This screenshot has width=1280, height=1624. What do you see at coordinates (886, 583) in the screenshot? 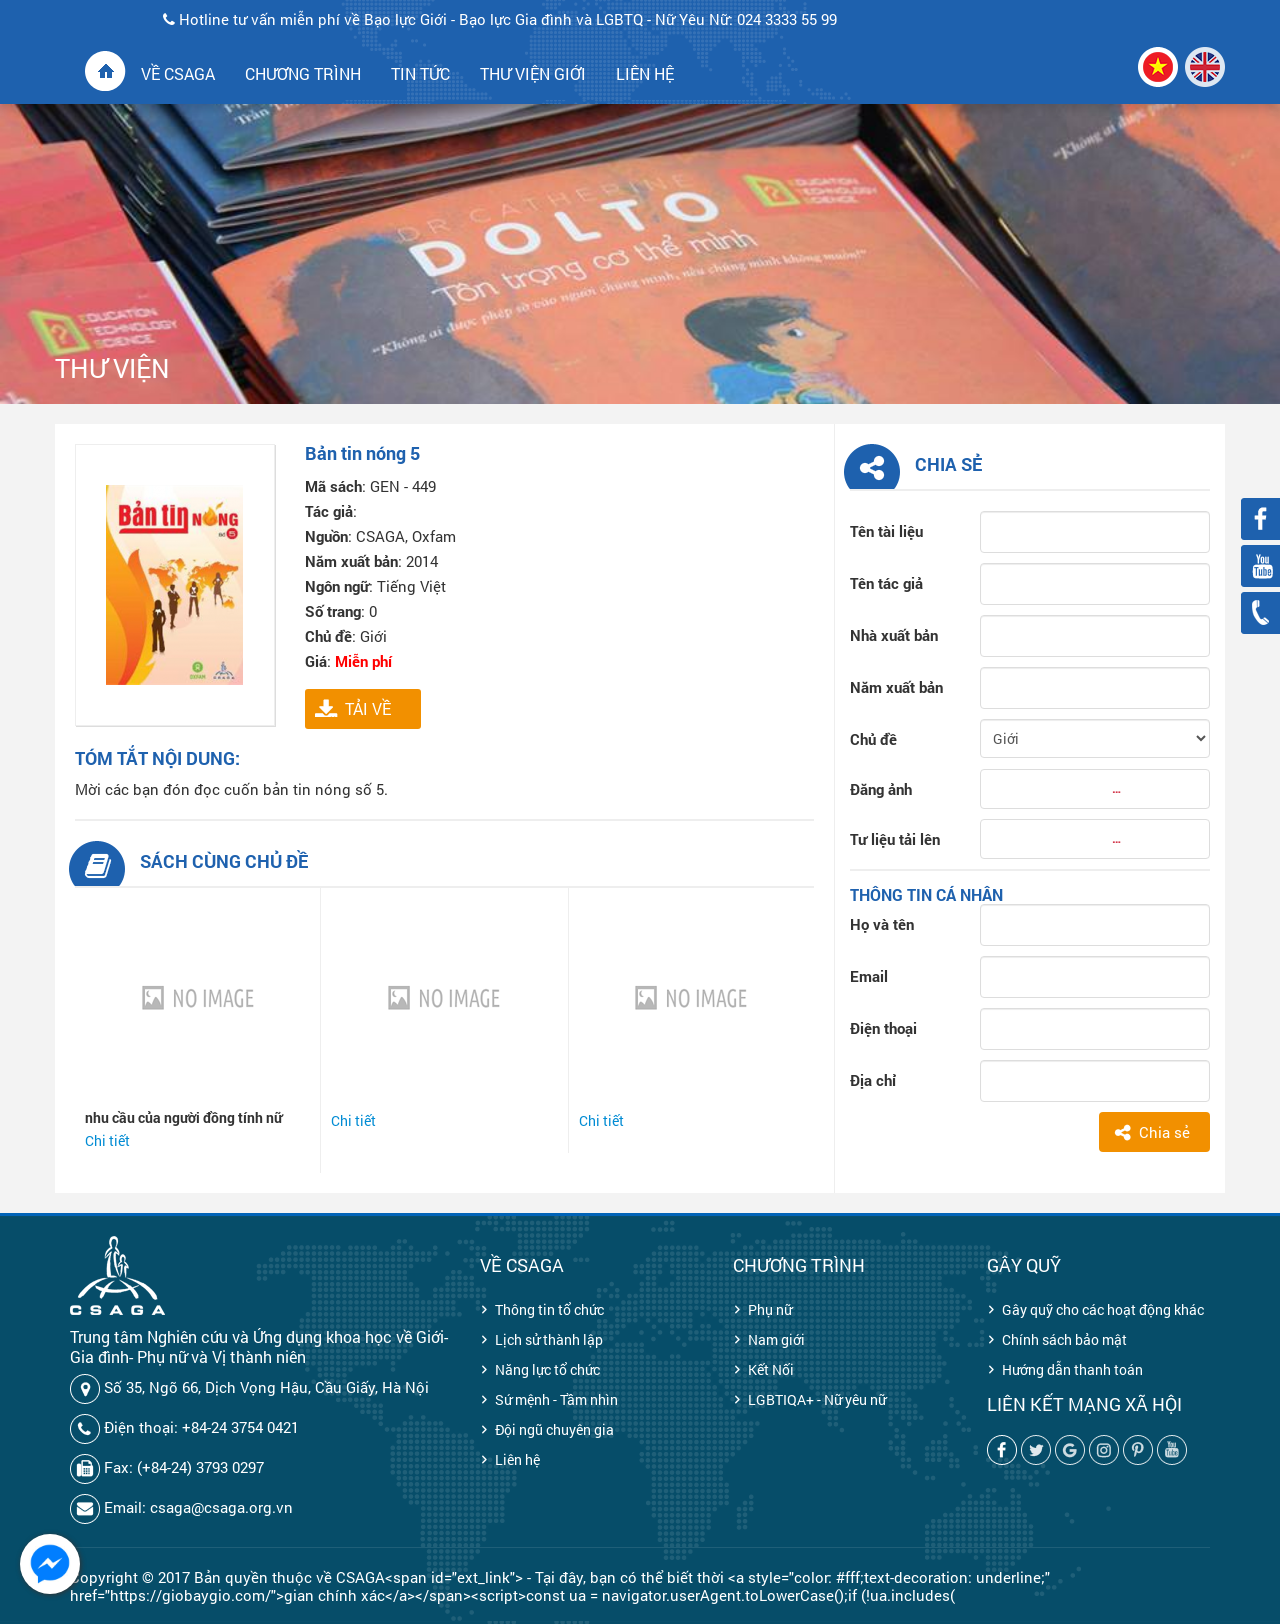
I see `Tên tác giả` at bounding box center [886, 583].